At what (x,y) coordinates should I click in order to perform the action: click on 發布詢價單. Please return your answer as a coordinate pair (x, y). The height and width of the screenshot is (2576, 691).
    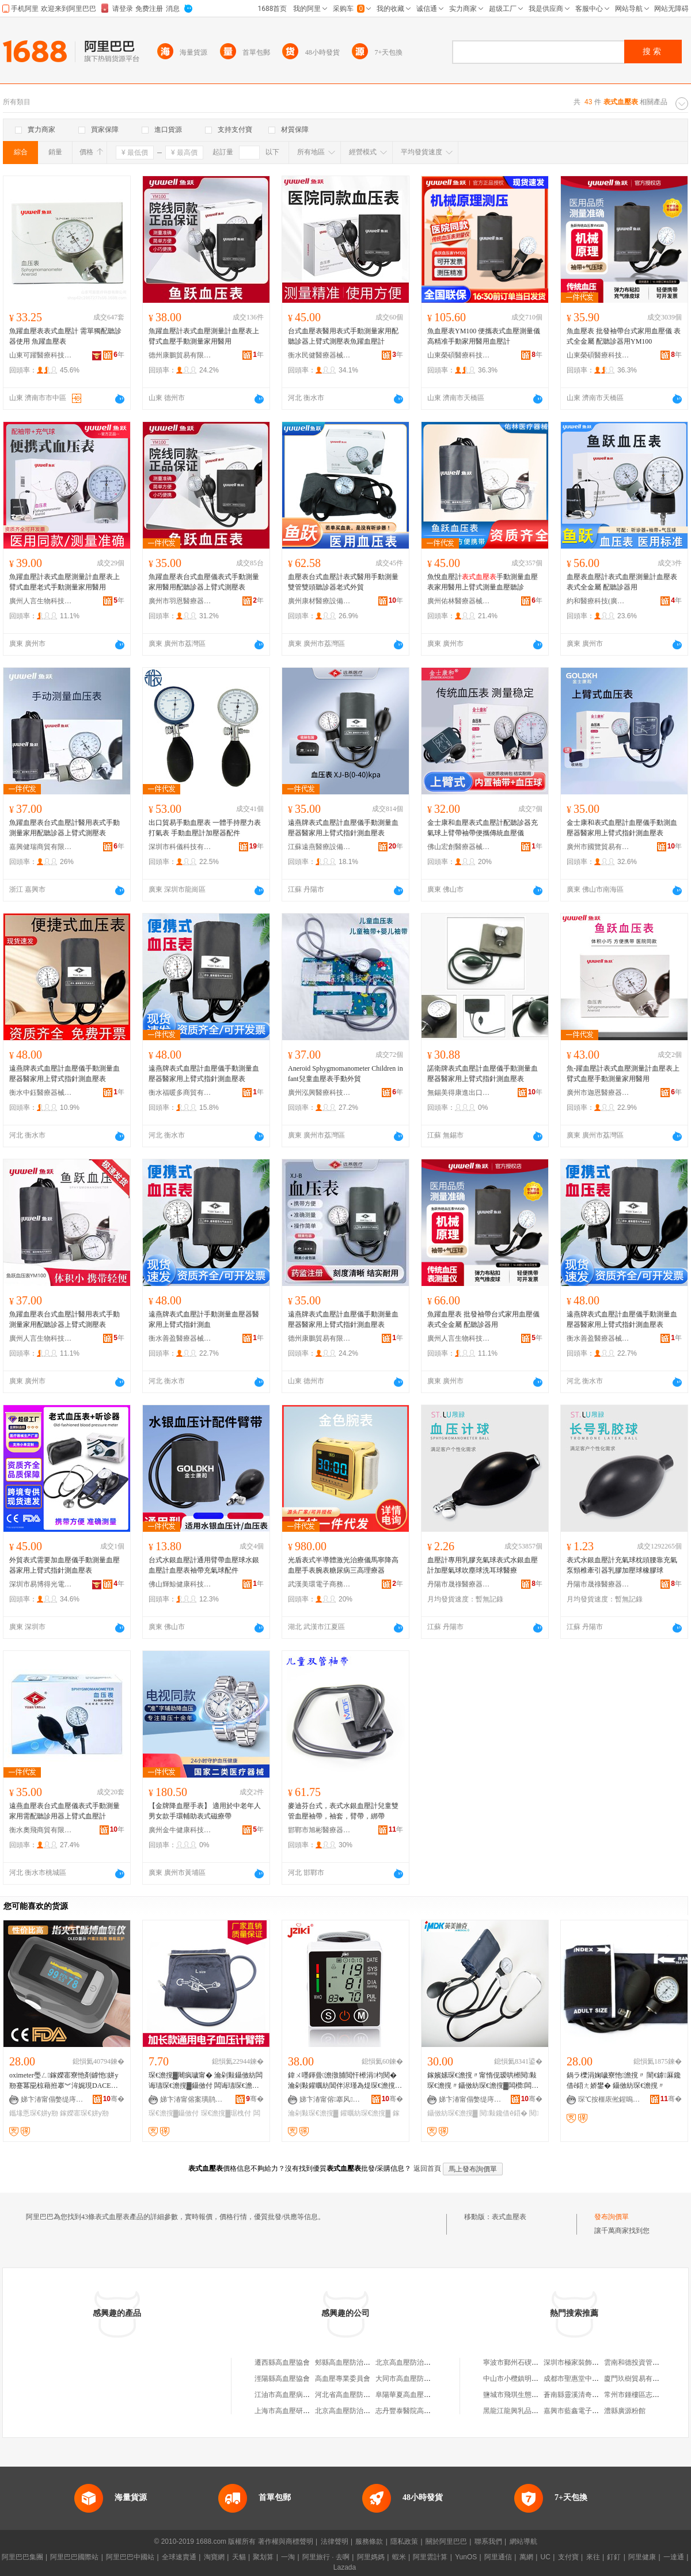
    Looking at the image, I should click on (611, 2217).